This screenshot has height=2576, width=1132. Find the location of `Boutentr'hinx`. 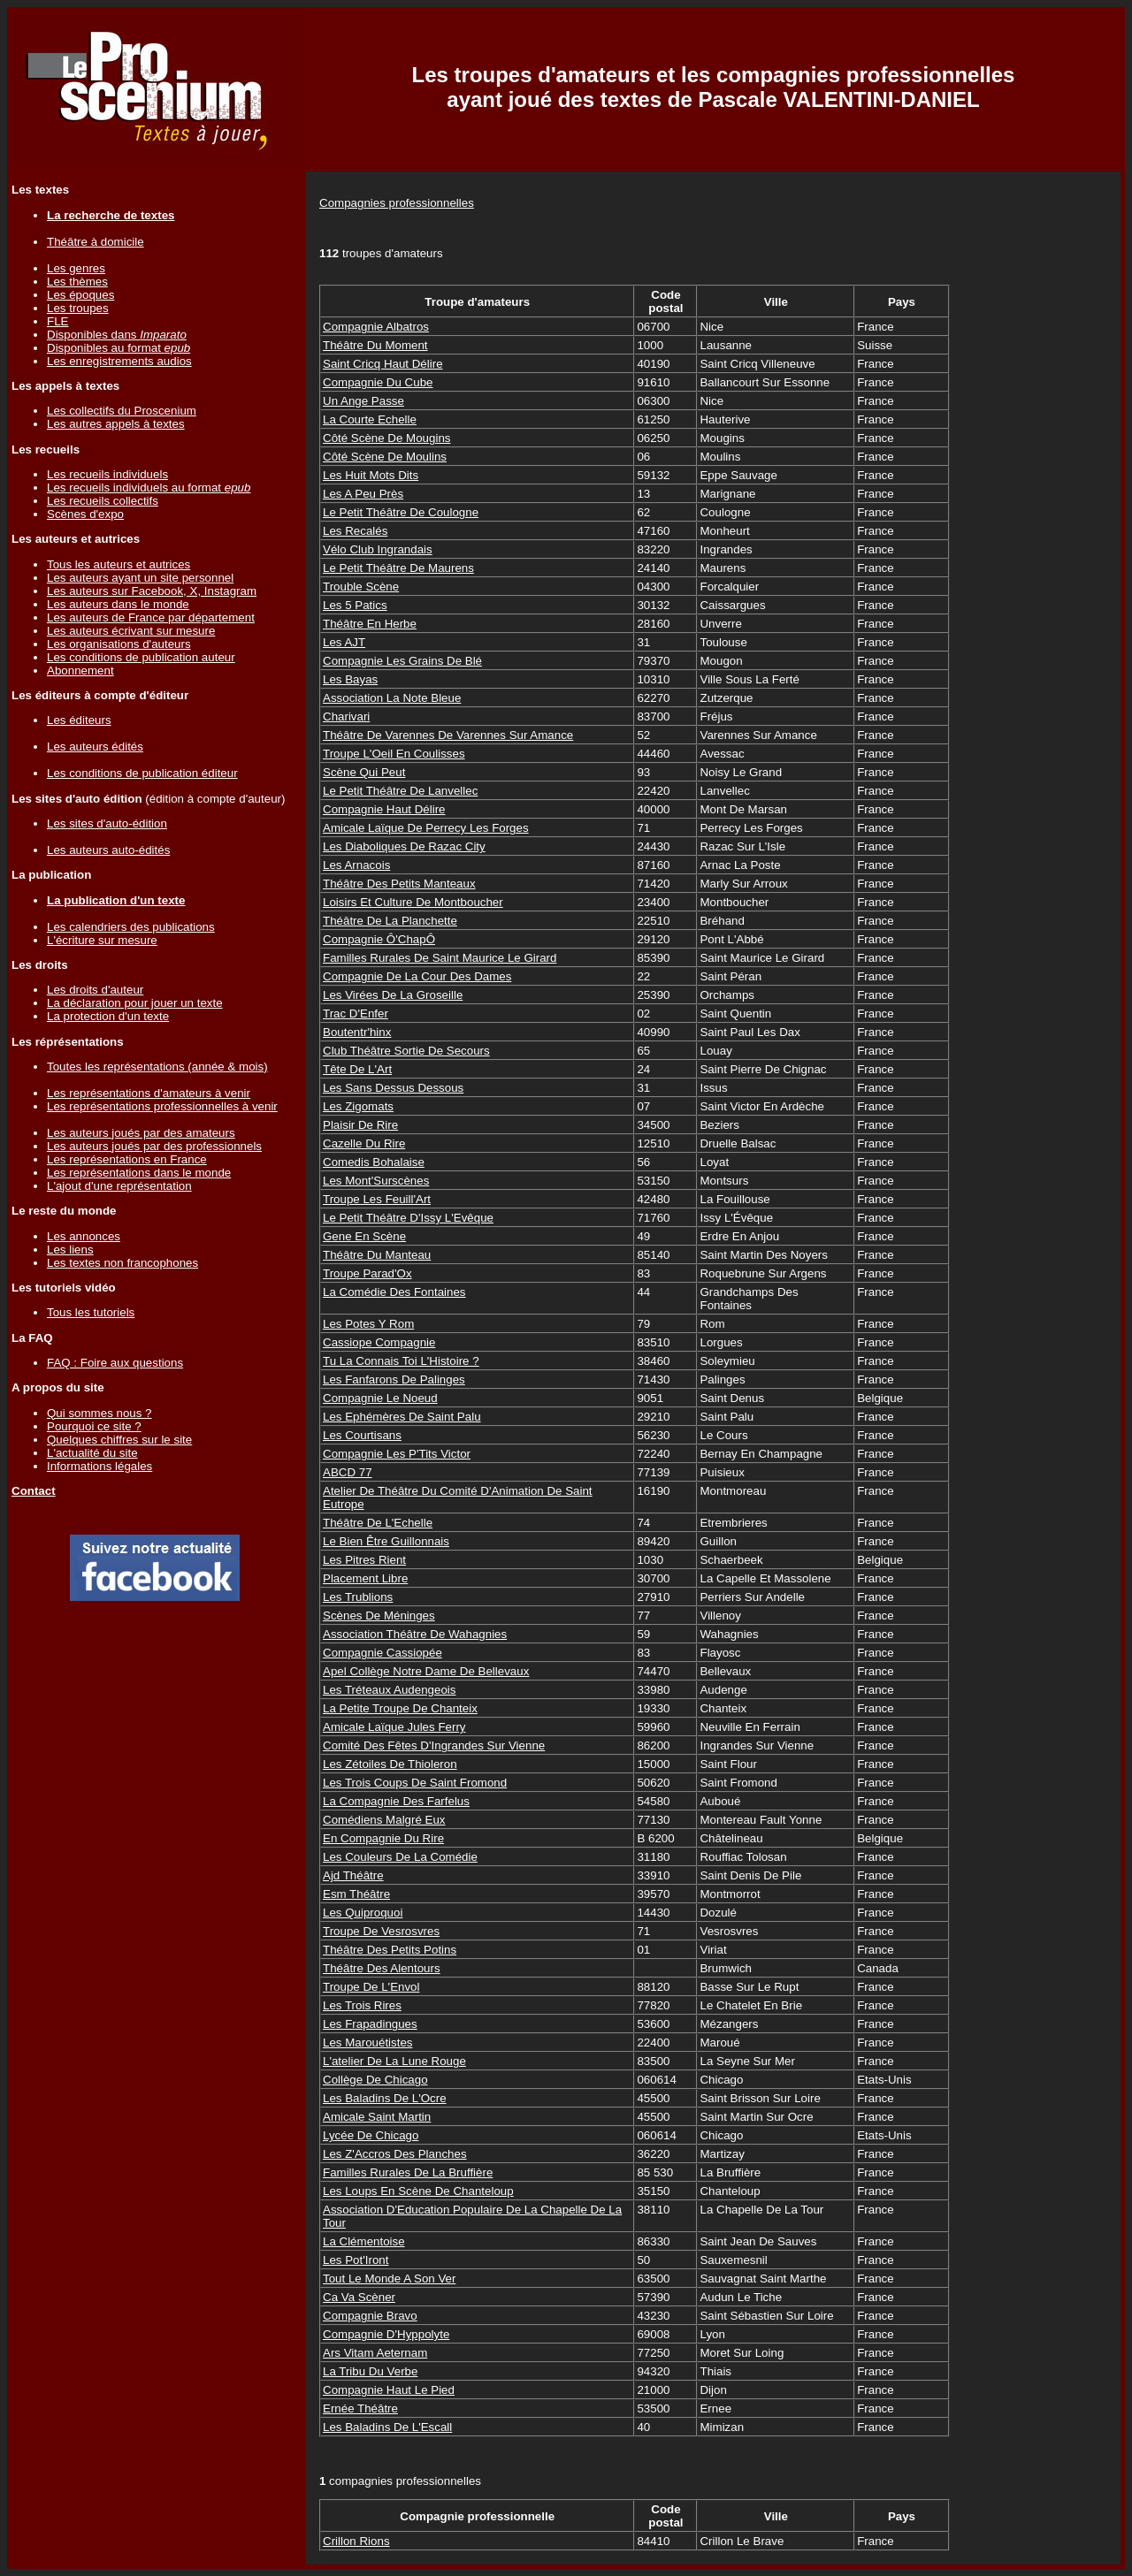

Boutentr'hinx is located at coordinates (357, 1032).